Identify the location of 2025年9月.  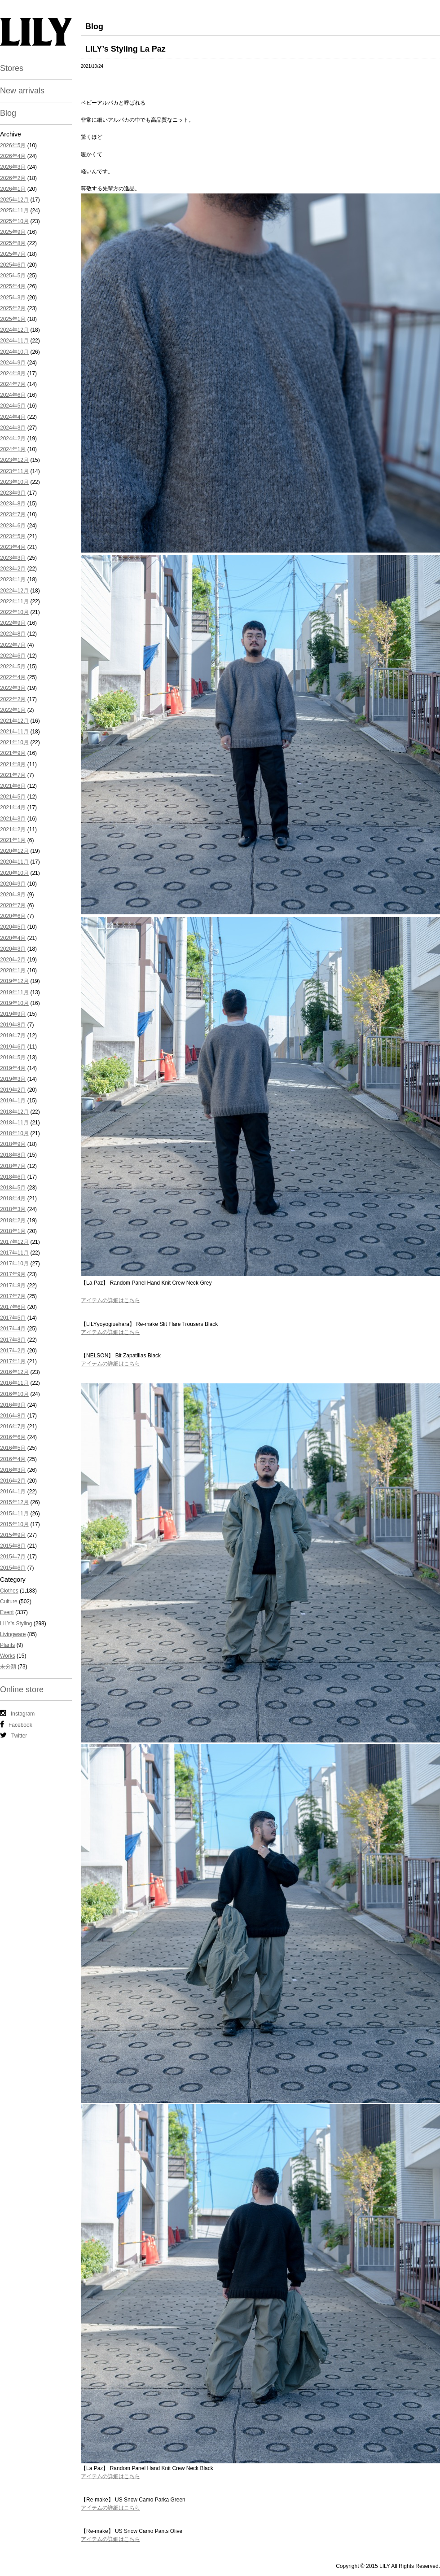
(13, 232).